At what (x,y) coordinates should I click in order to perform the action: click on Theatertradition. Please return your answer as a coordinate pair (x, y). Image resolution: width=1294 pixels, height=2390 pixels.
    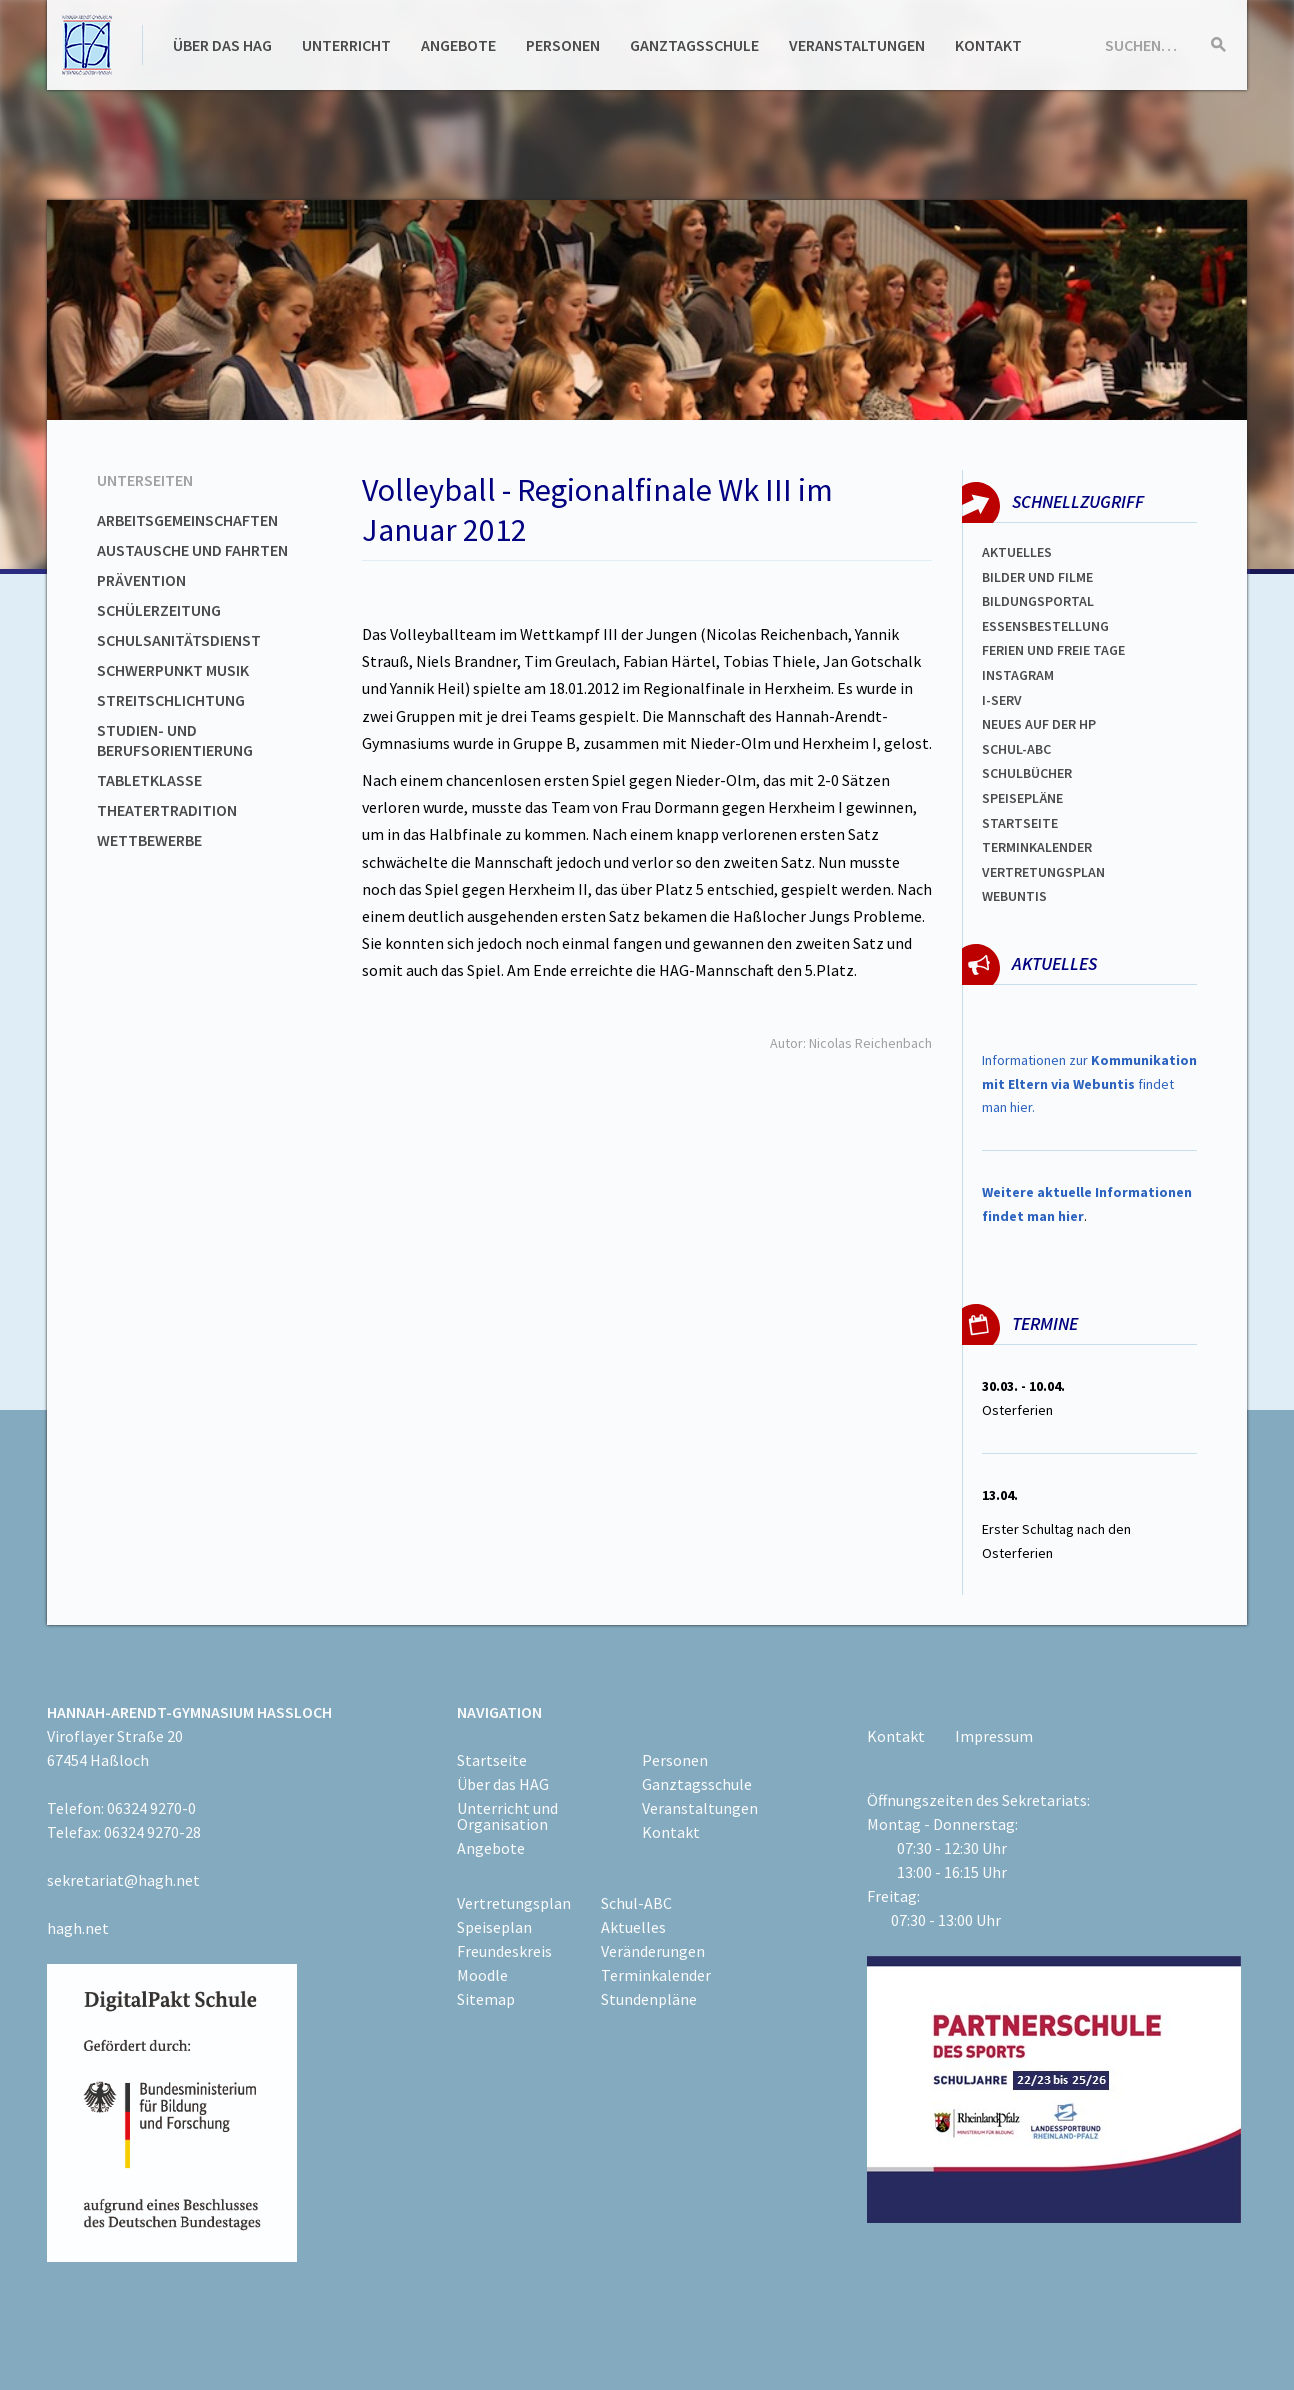
    Looking at the image, I should click on (167, 810).